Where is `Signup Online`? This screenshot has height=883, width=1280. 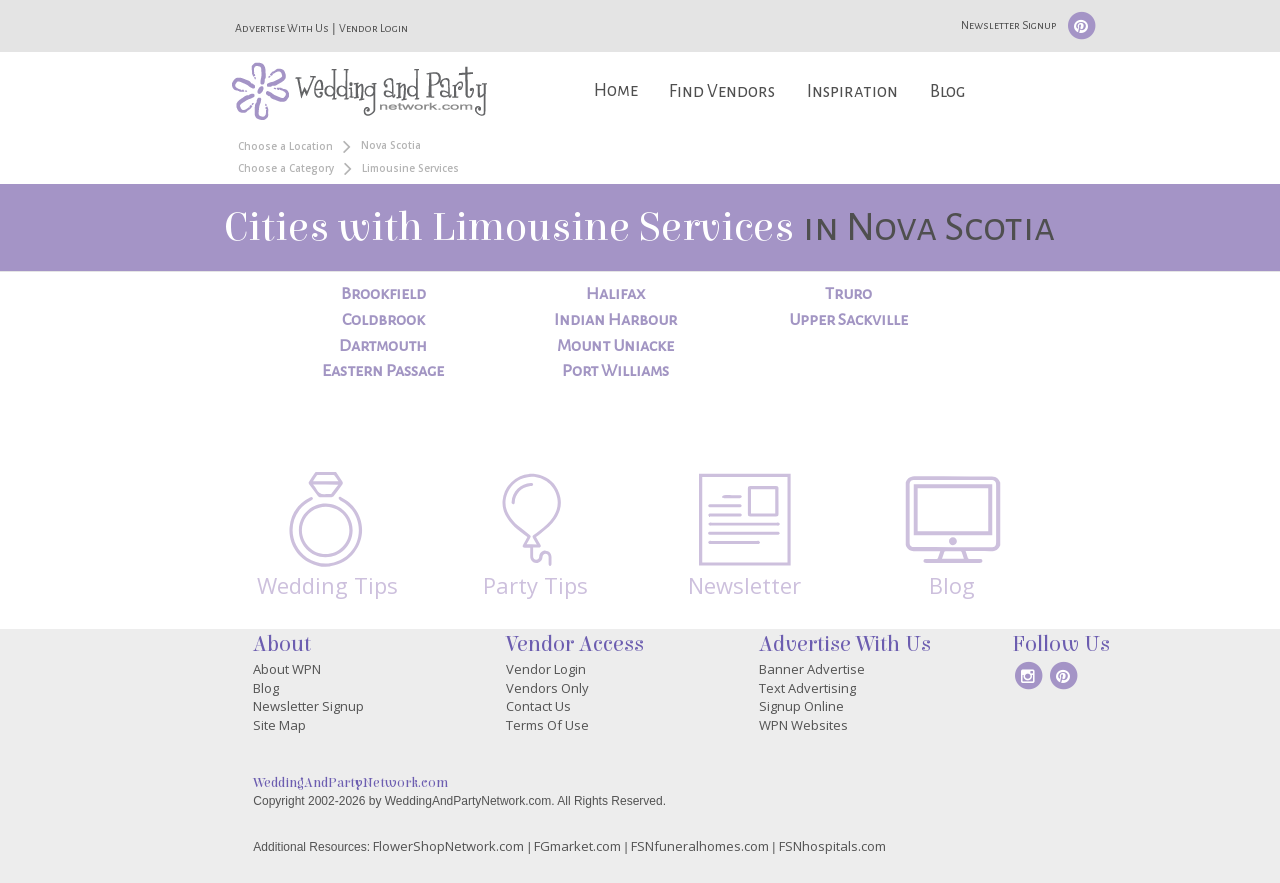 Signup Online is located at coordinates (801, 706).